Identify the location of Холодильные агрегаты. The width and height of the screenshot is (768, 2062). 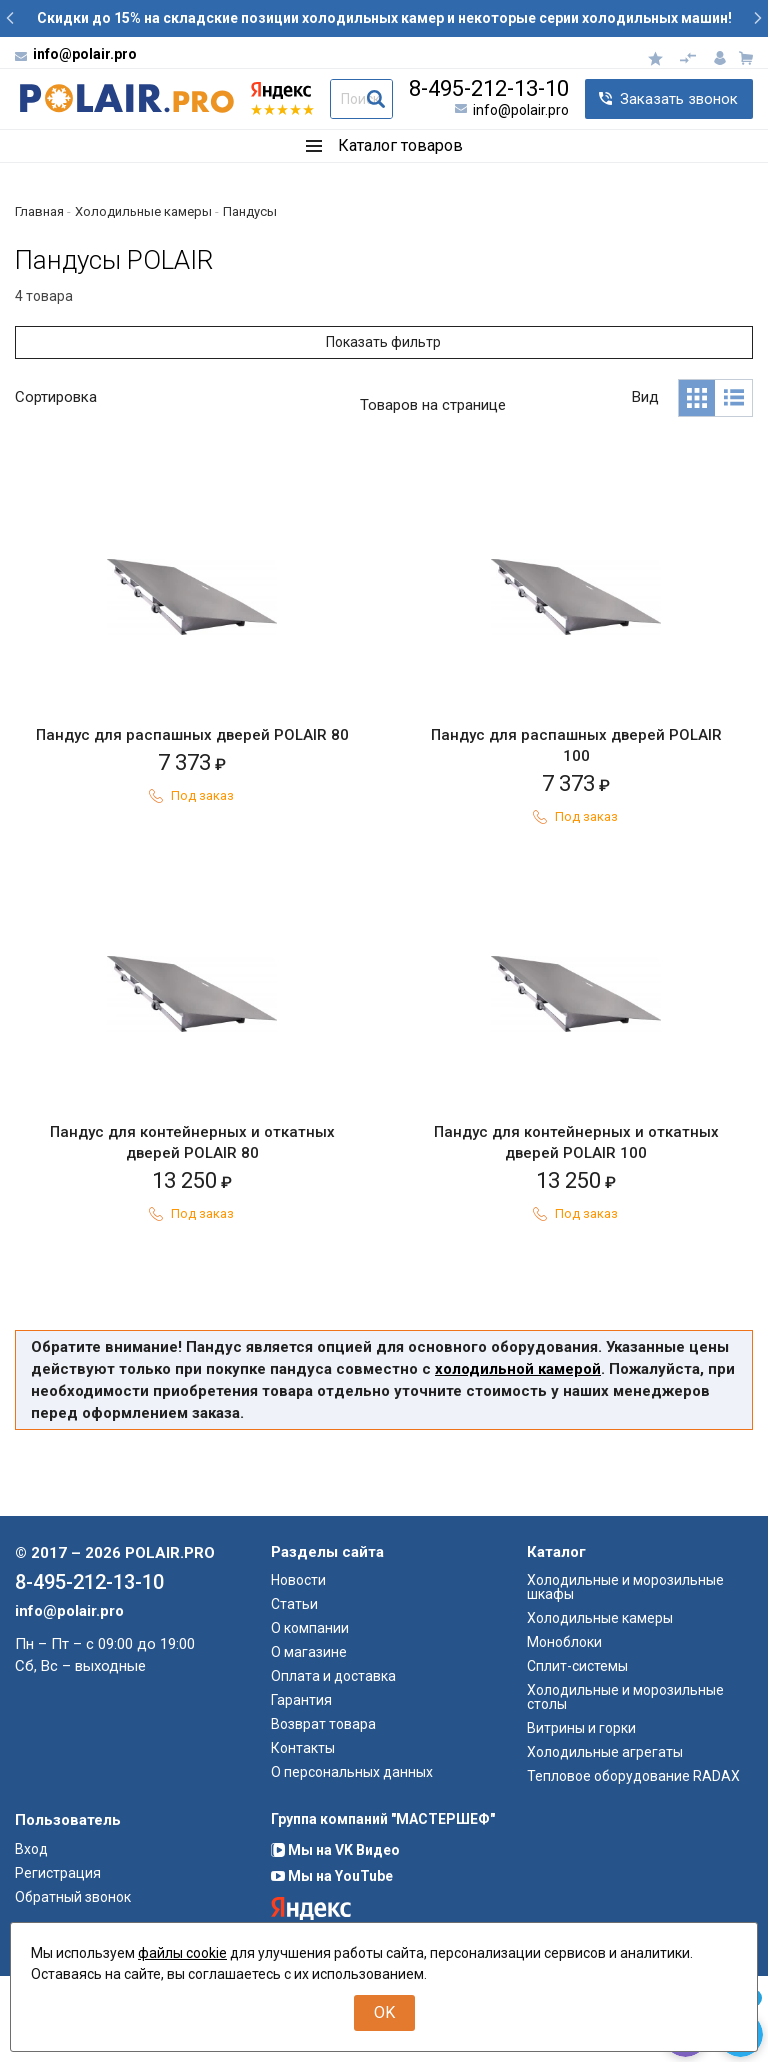
(605, 1838).